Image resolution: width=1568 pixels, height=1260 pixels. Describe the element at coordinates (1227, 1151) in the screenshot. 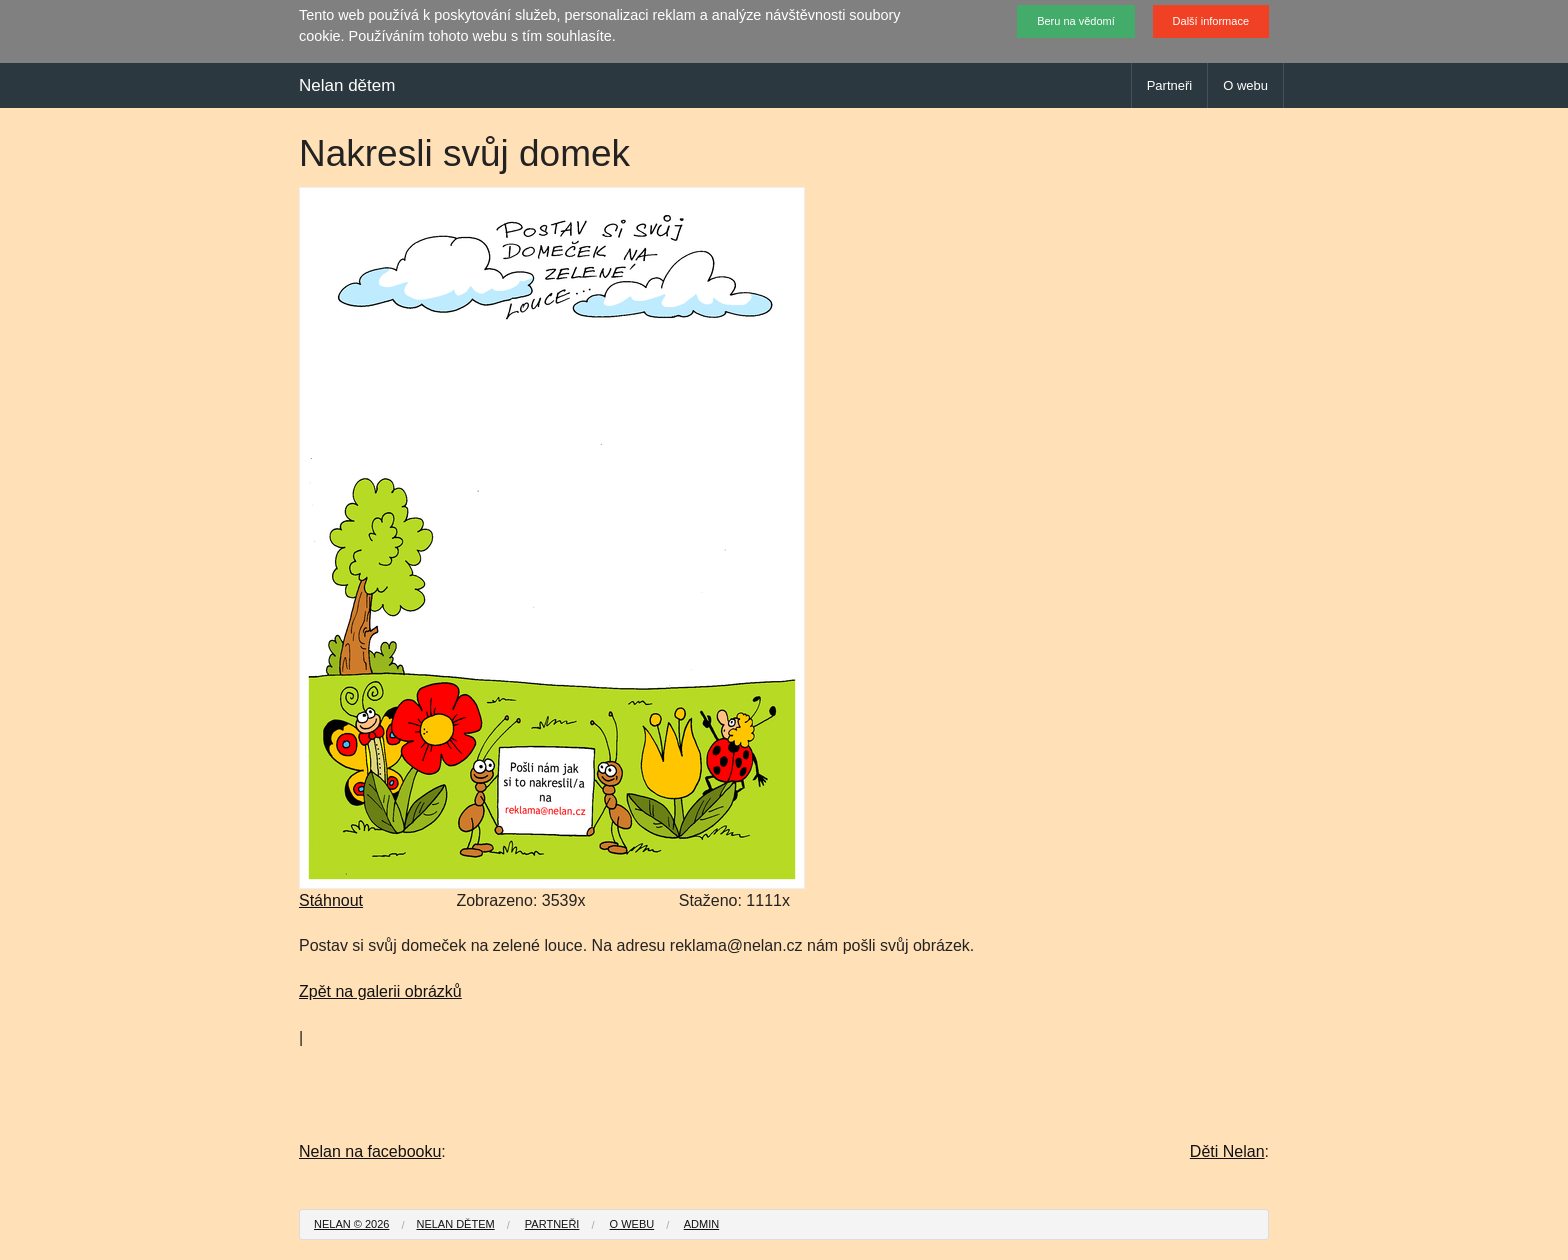

I see `Děti Nelan` at that location.